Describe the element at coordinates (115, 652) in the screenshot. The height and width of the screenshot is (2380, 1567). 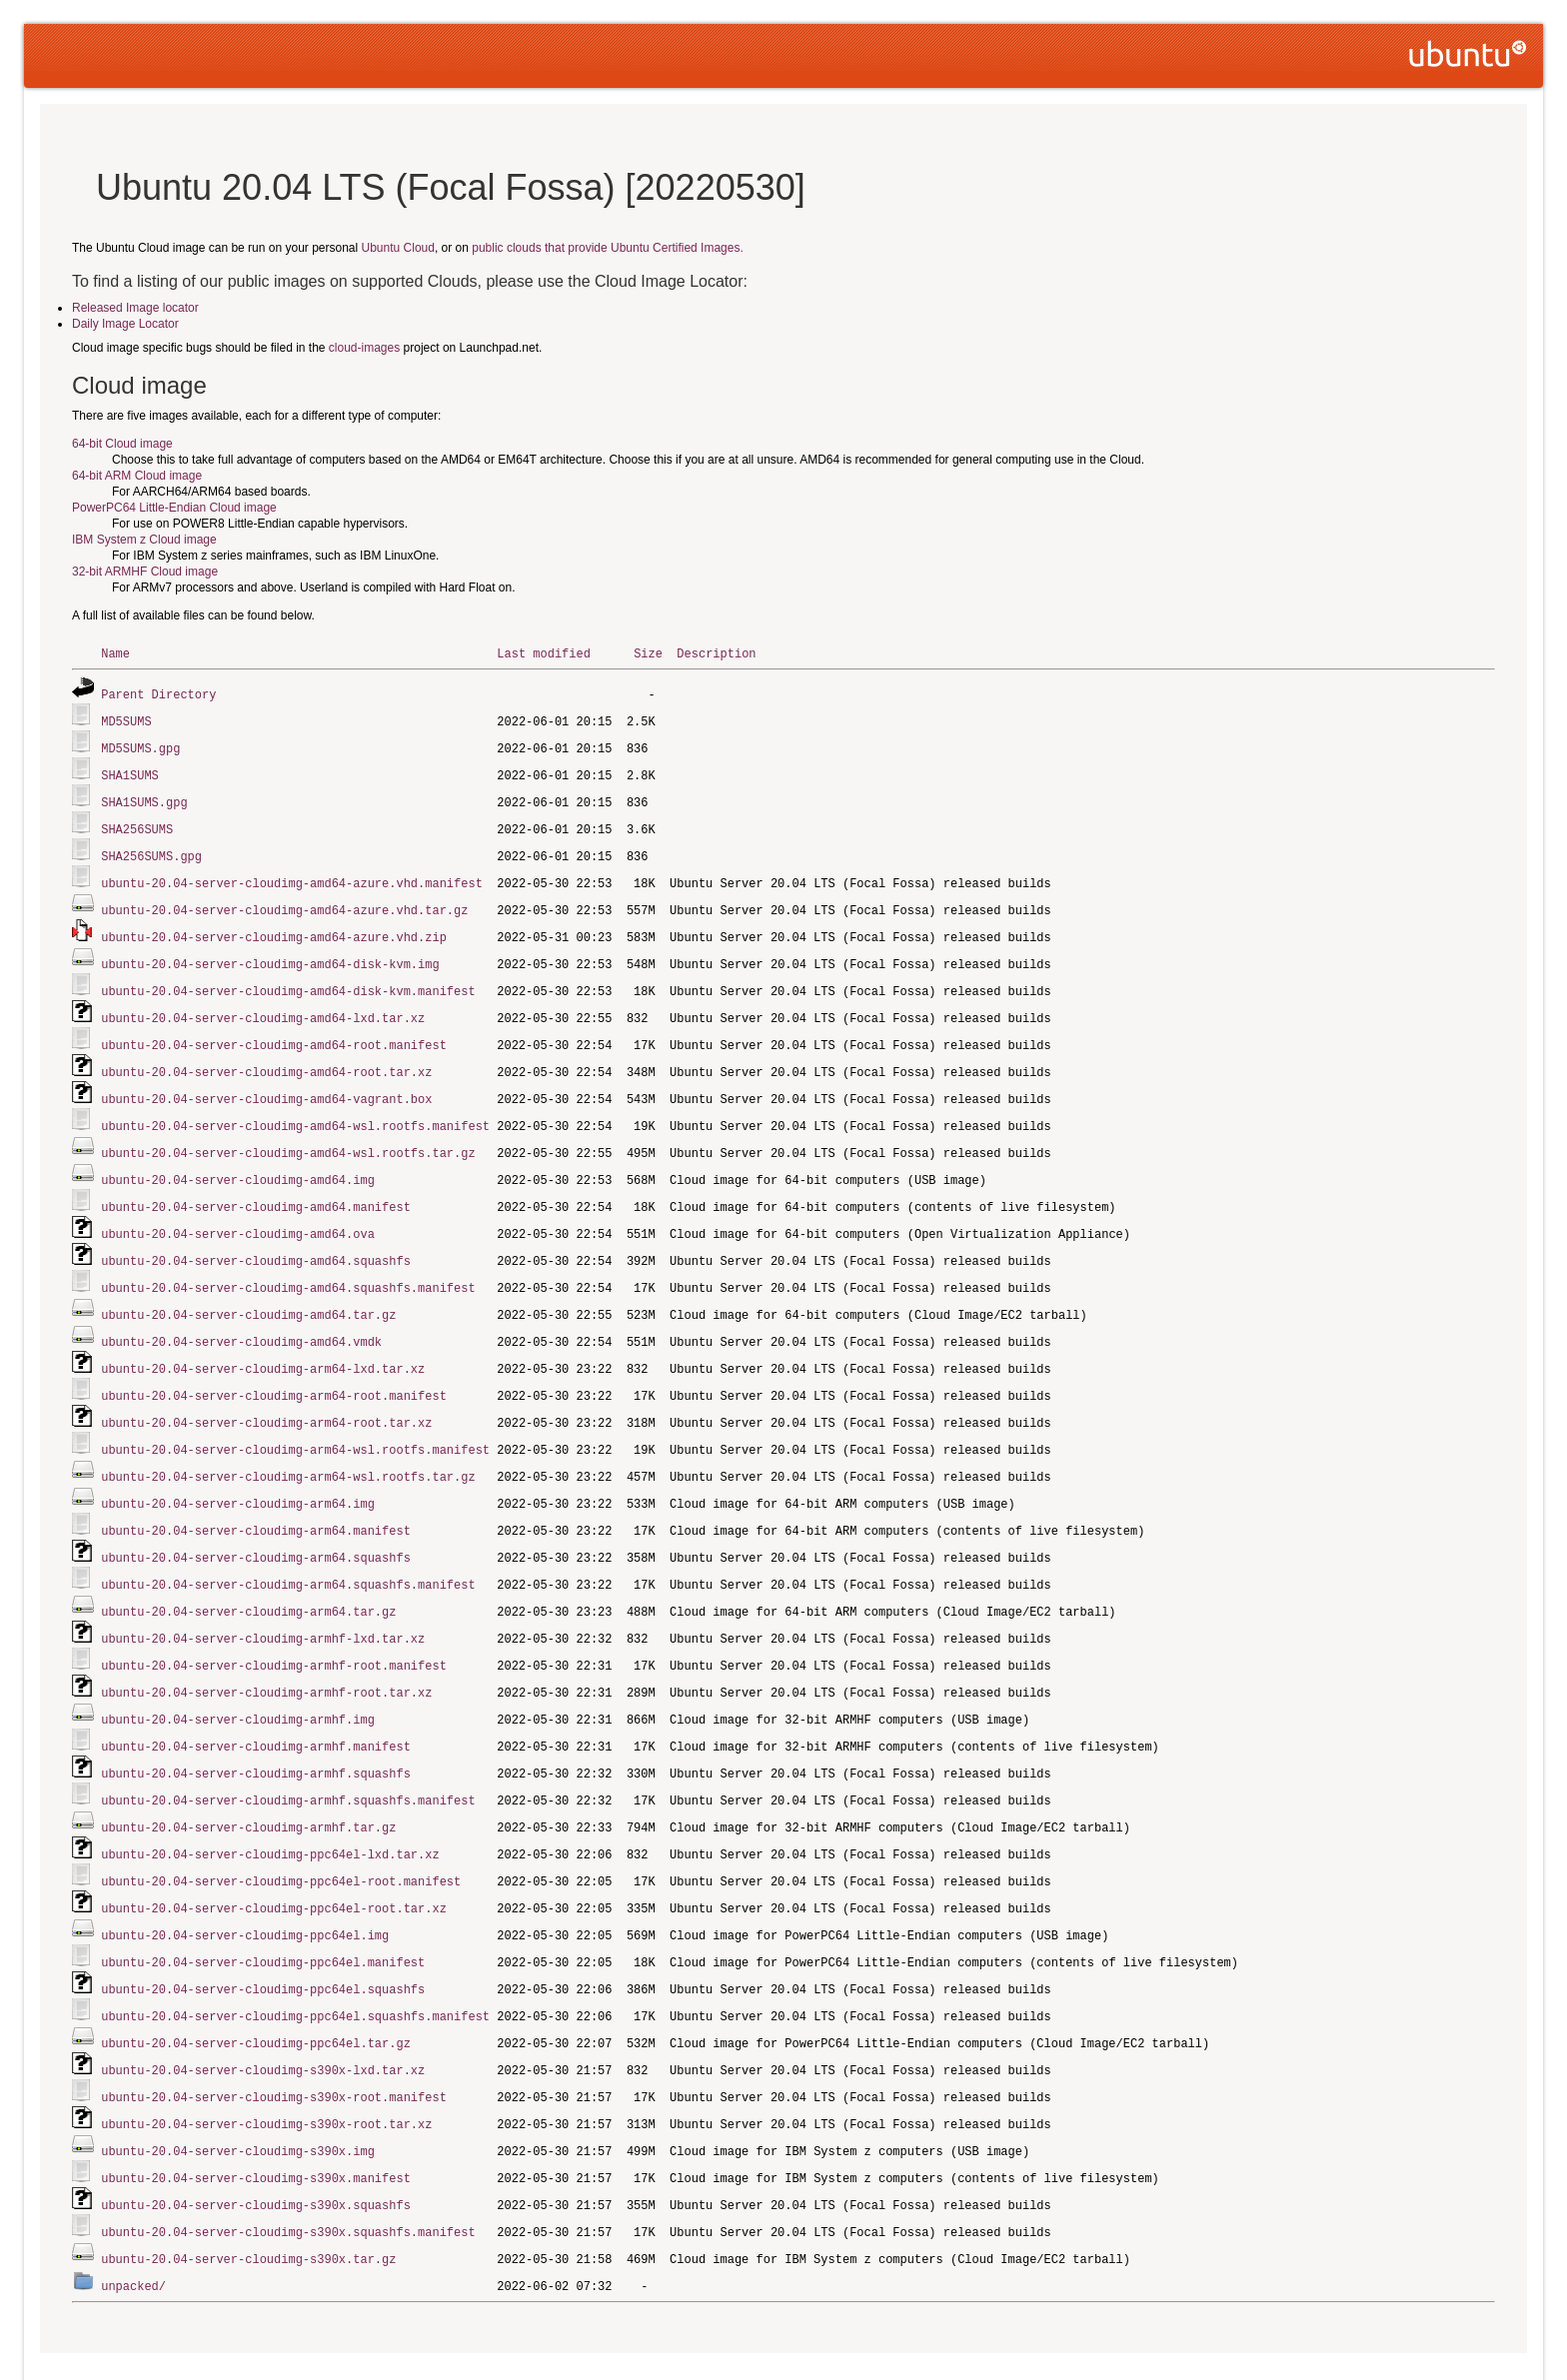
I see `Name` at that location.